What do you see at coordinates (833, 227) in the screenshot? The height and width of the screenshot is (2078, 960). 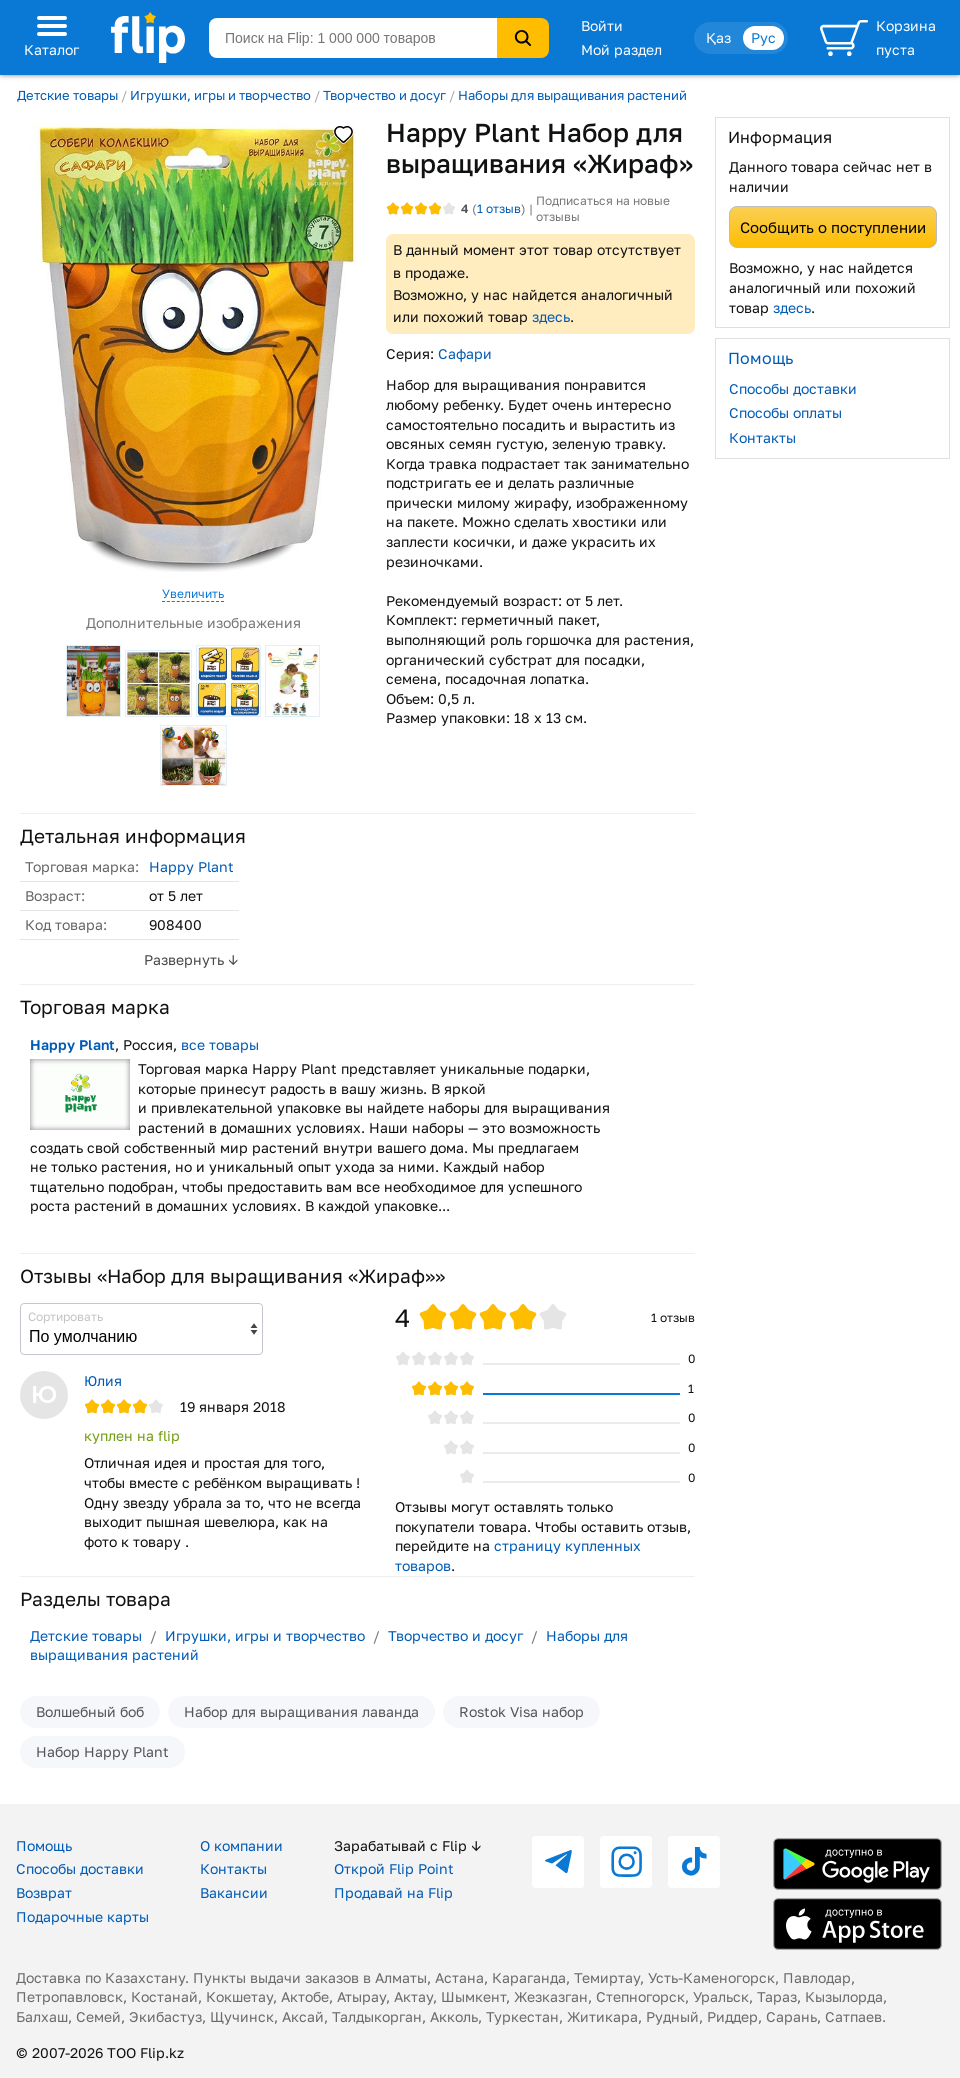 I see `Сообщить о поступлении` at bounding box center [833, 227].